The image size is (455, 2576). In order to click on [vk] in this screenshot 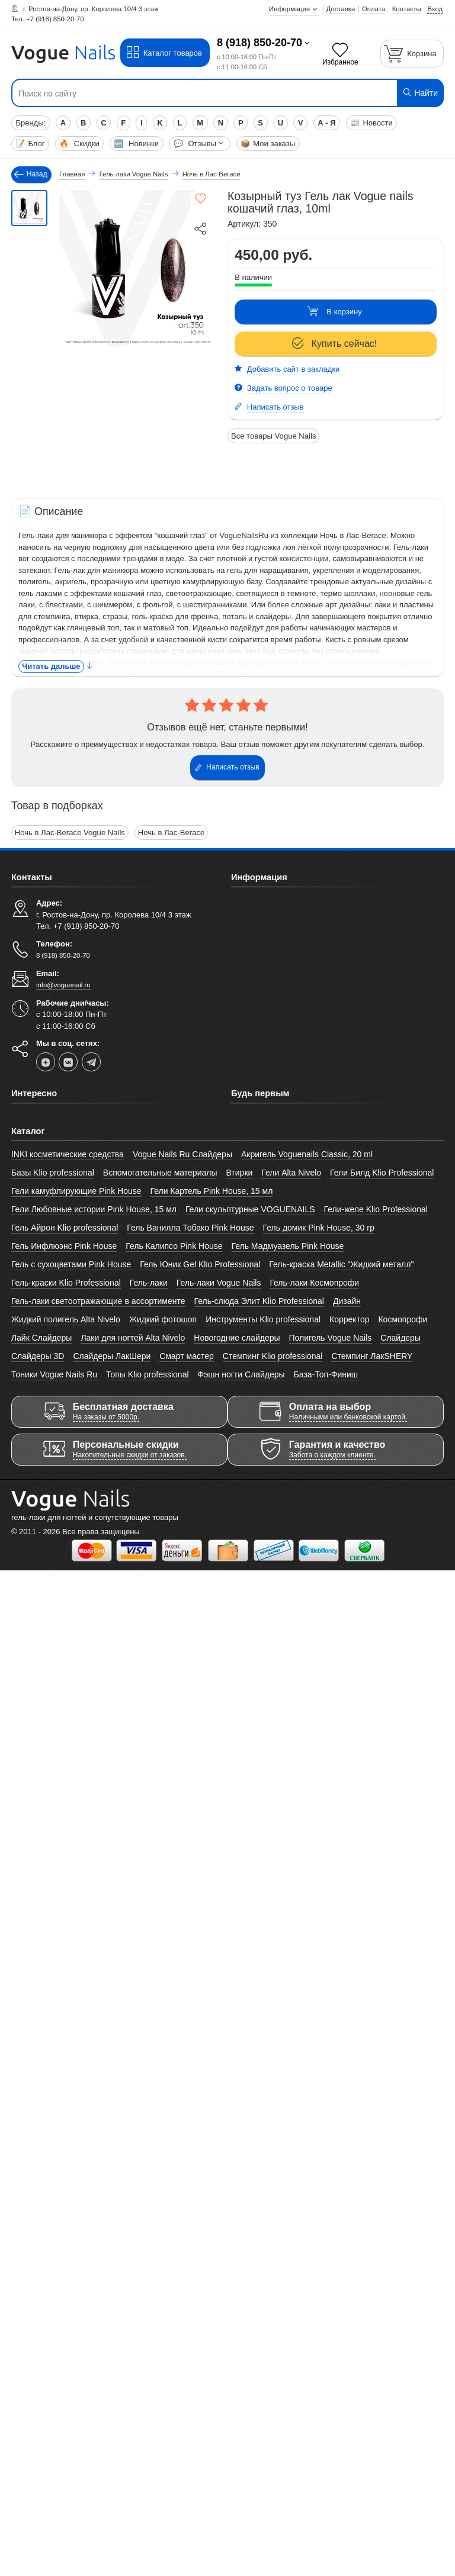, I will do `click(68, 1061)`.